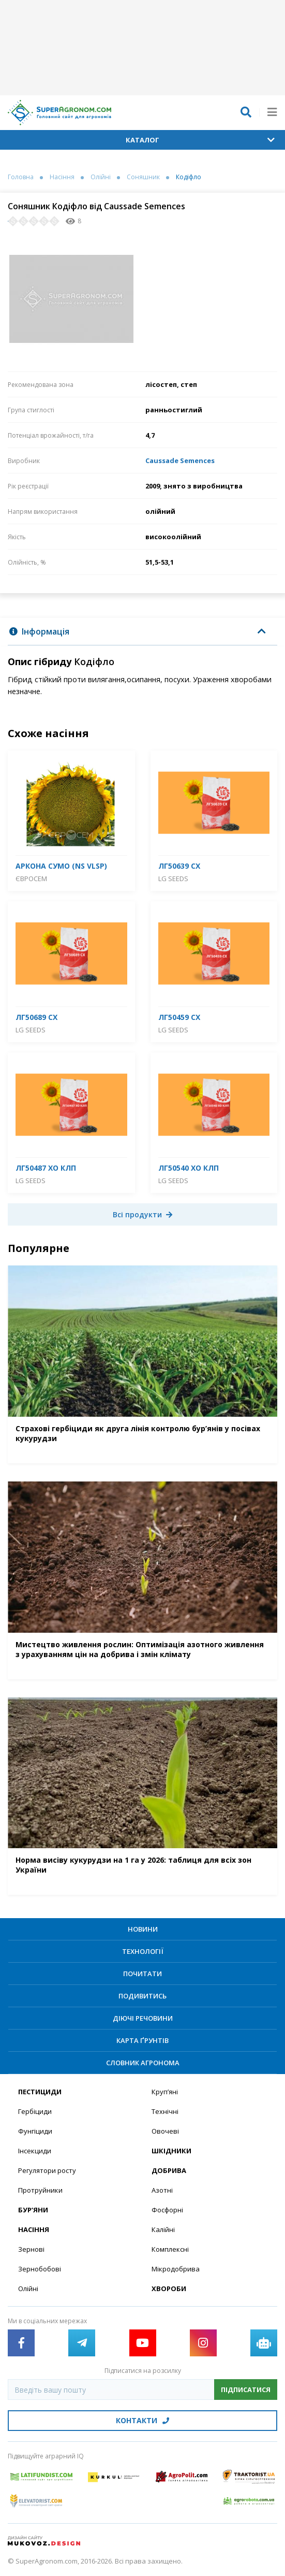 Image resolution: width=285 pixels, height=2576 pixels. I want to click on LG Seeds, so click(173, 878).